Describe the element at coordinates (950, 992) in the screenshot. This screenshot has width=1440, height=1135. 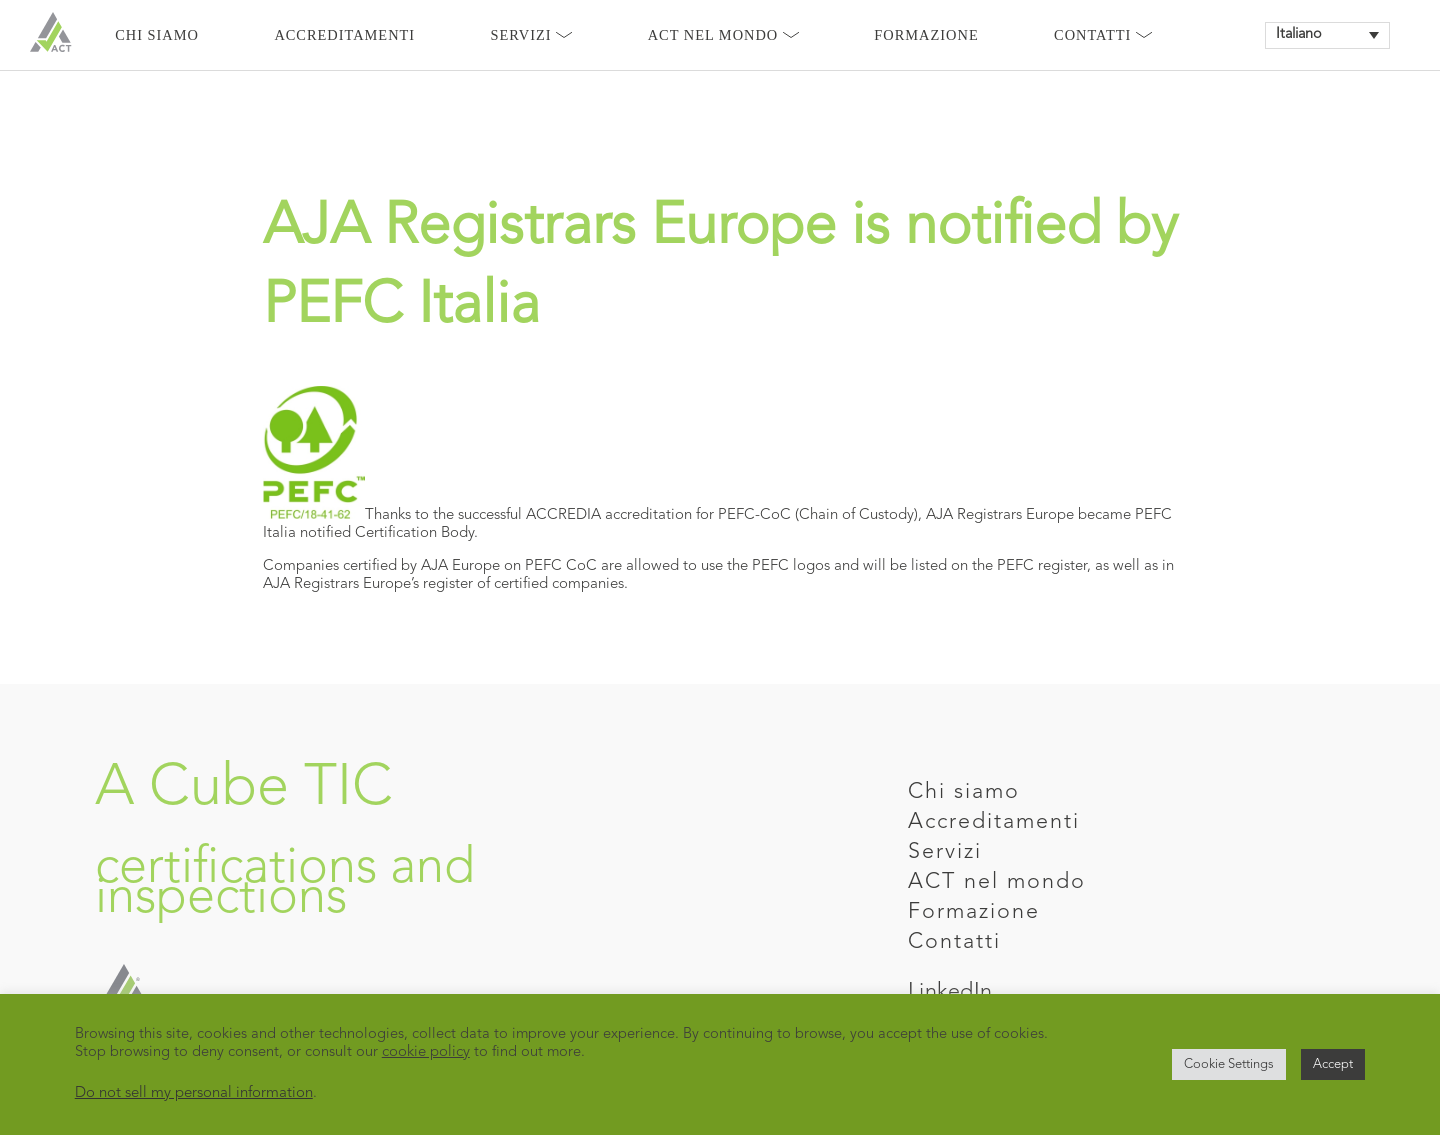
I see `LinkedIn` at that location.